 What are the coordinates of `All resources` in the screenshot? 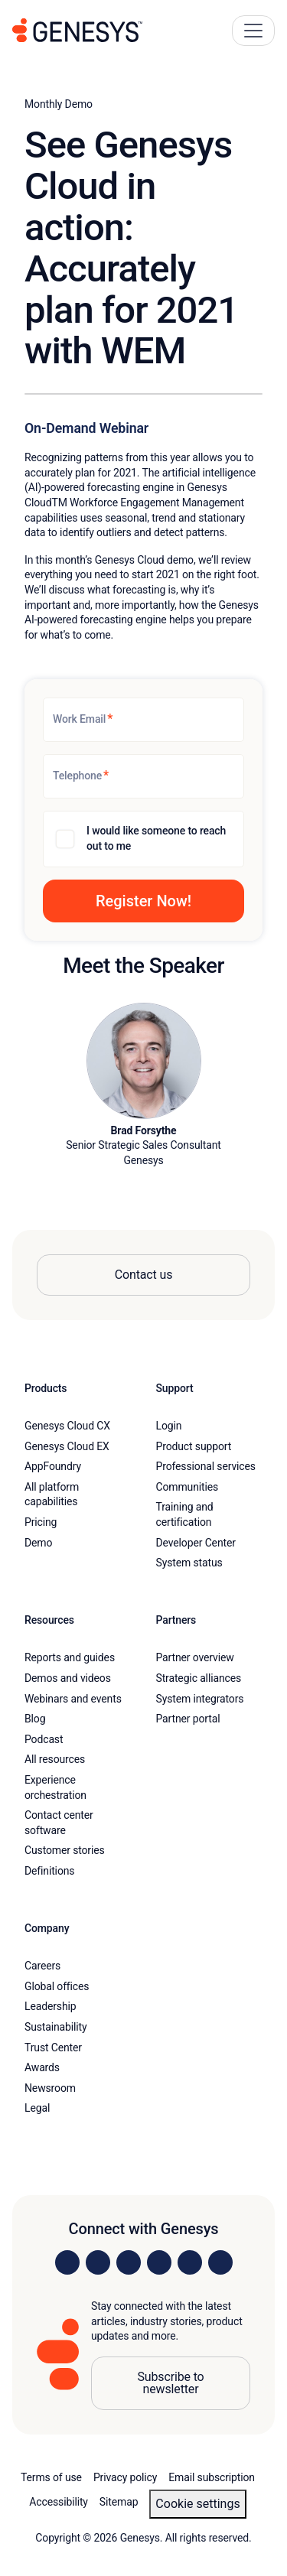 It's located at (54, 1759).